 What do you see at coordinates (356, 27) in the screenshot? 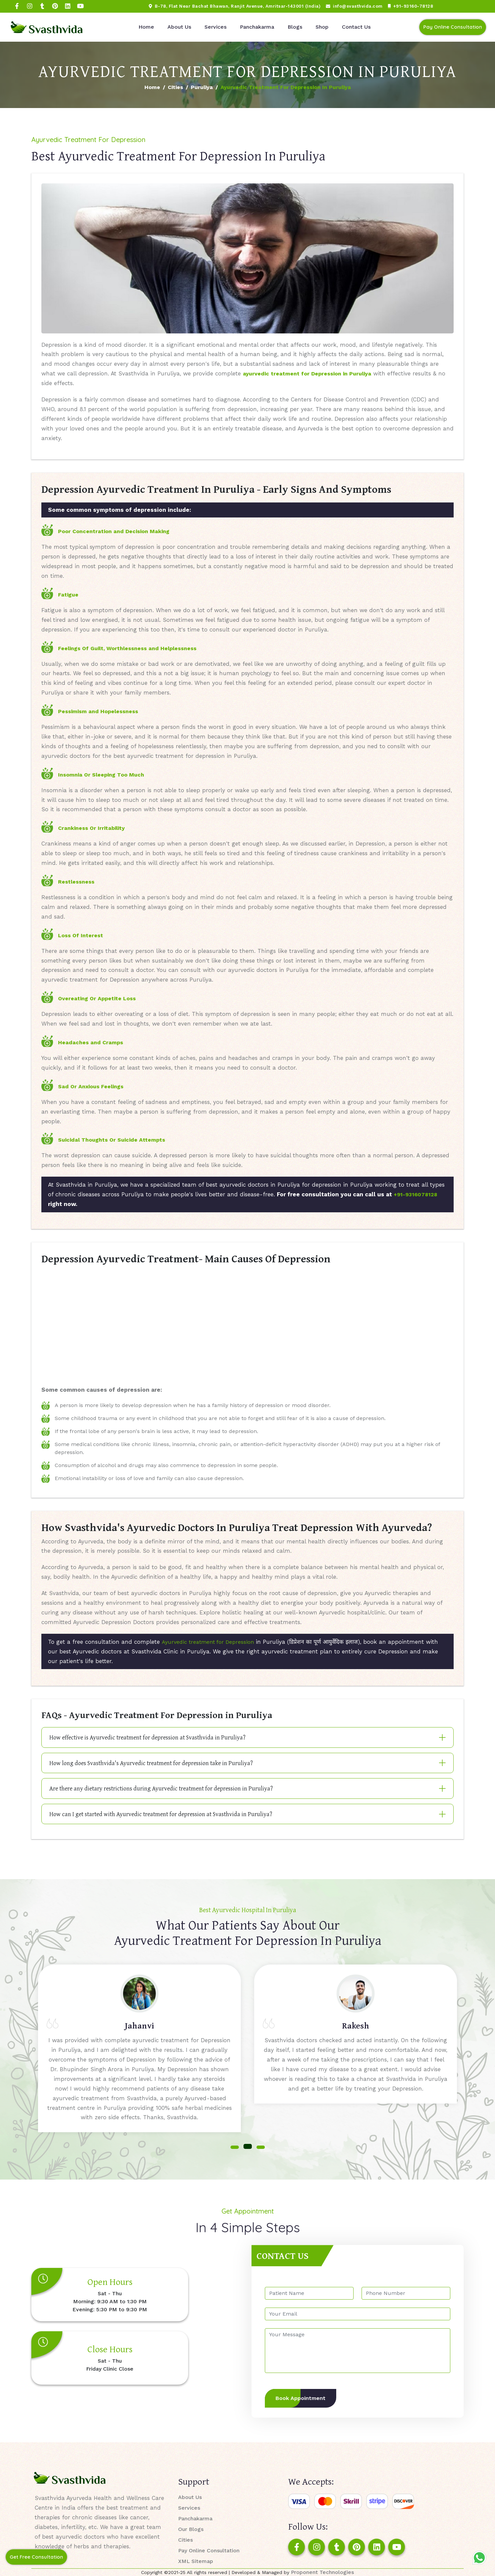
I see `Contact Us` at bounding box center [356, 27].